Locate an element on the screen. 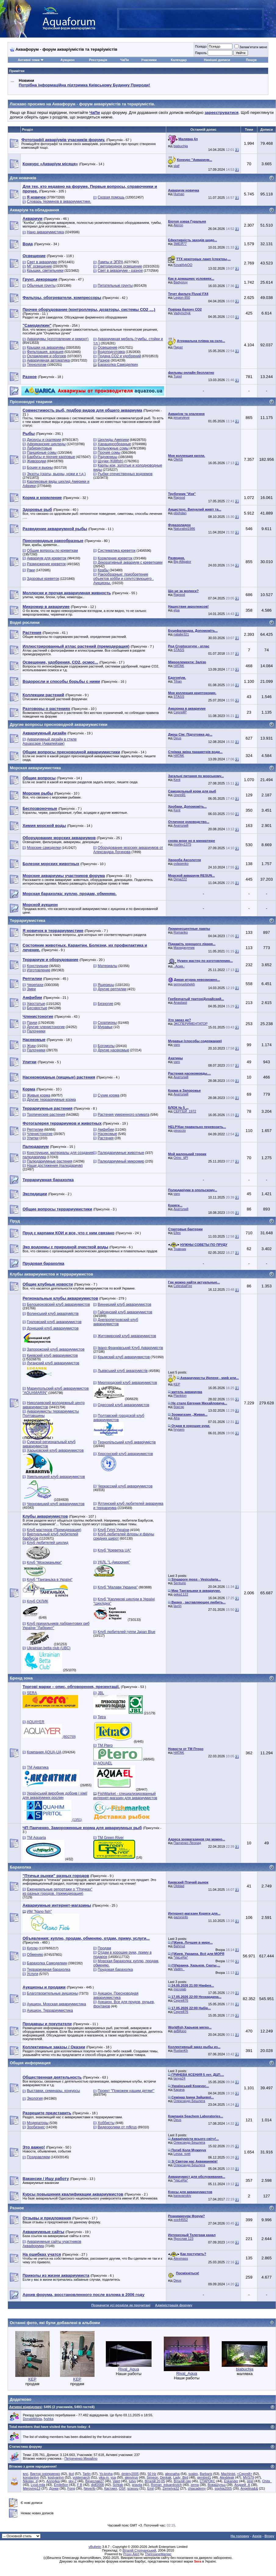  Львівський клуб акваріумістів is located at coordinates (123, 1371).